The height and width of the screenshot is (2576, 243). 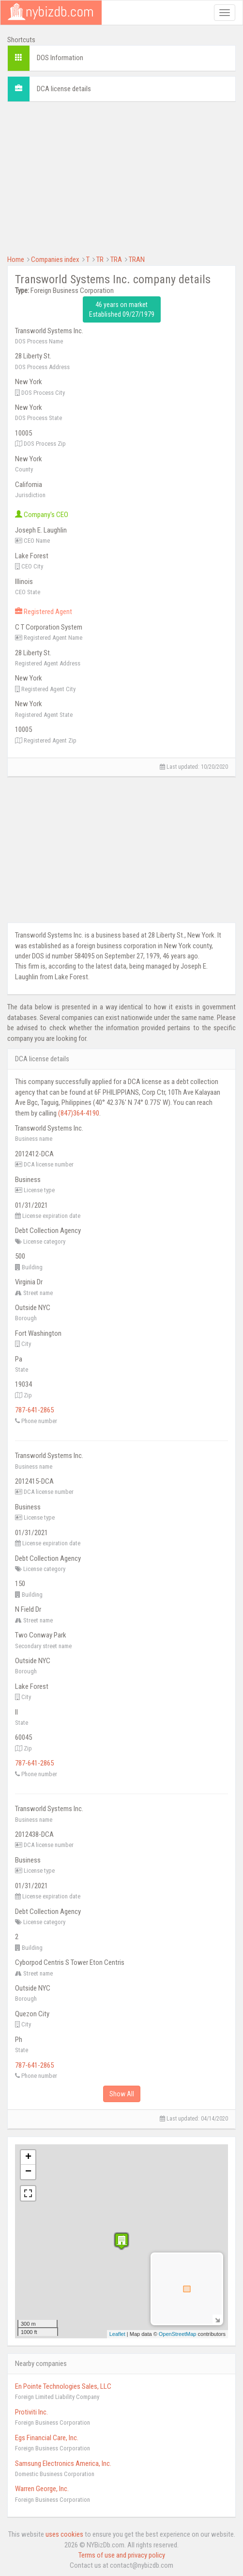 What do you see at coordinates (63, 2386) in the screenshot?
I see `En Pointe Technologies Sales, LLC` at bounding box center [63, 2386].